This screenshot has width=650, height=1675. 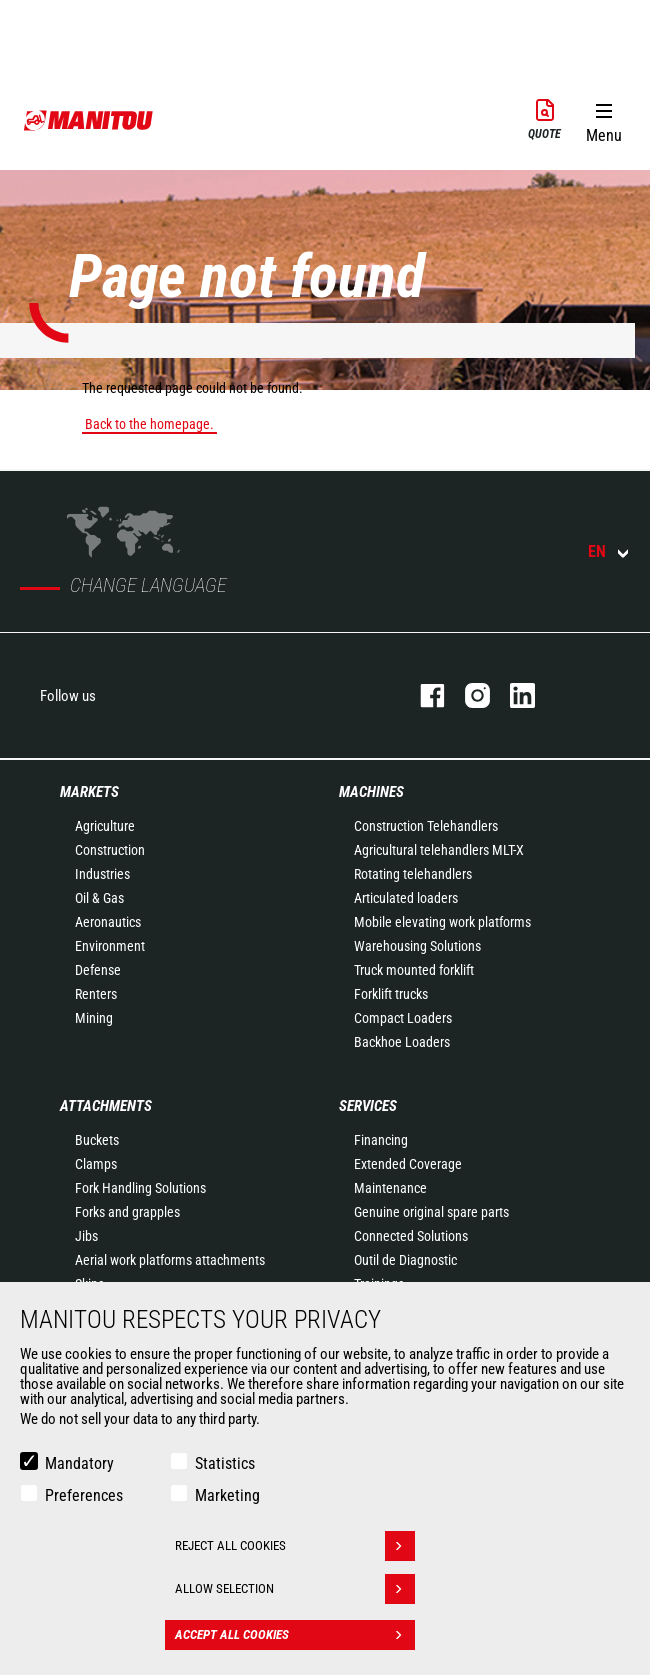 I want to click on Rotating telehandlers, so click(x=413, y=874).